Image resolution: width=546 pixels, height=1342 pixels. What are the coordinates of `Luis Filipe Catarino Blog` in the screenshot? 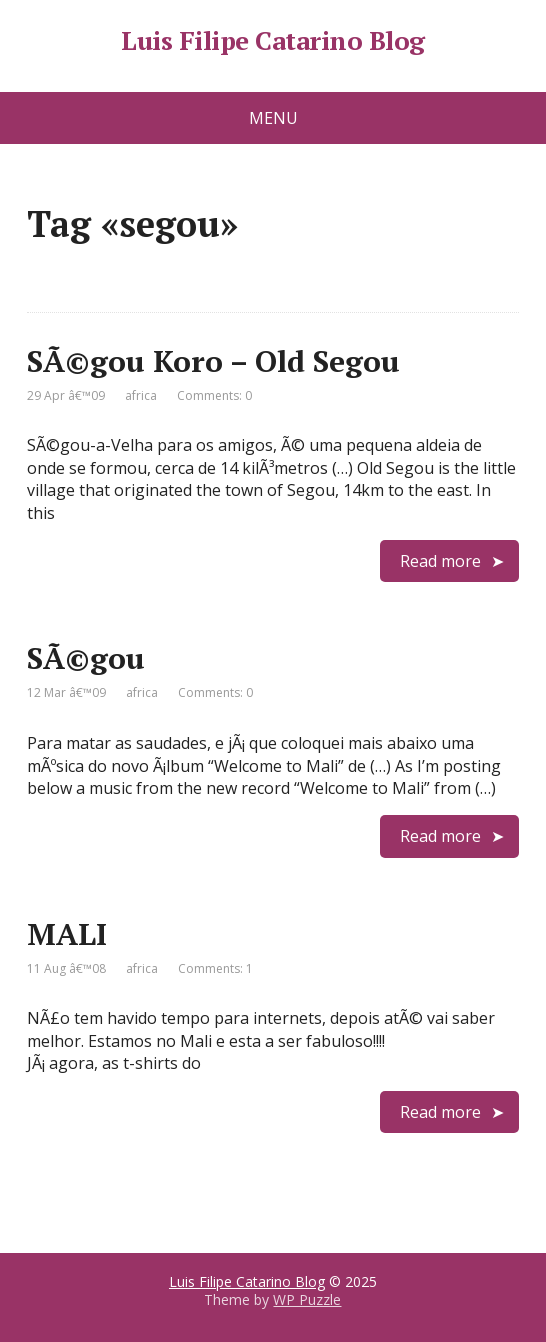 It's located at (272, 41).